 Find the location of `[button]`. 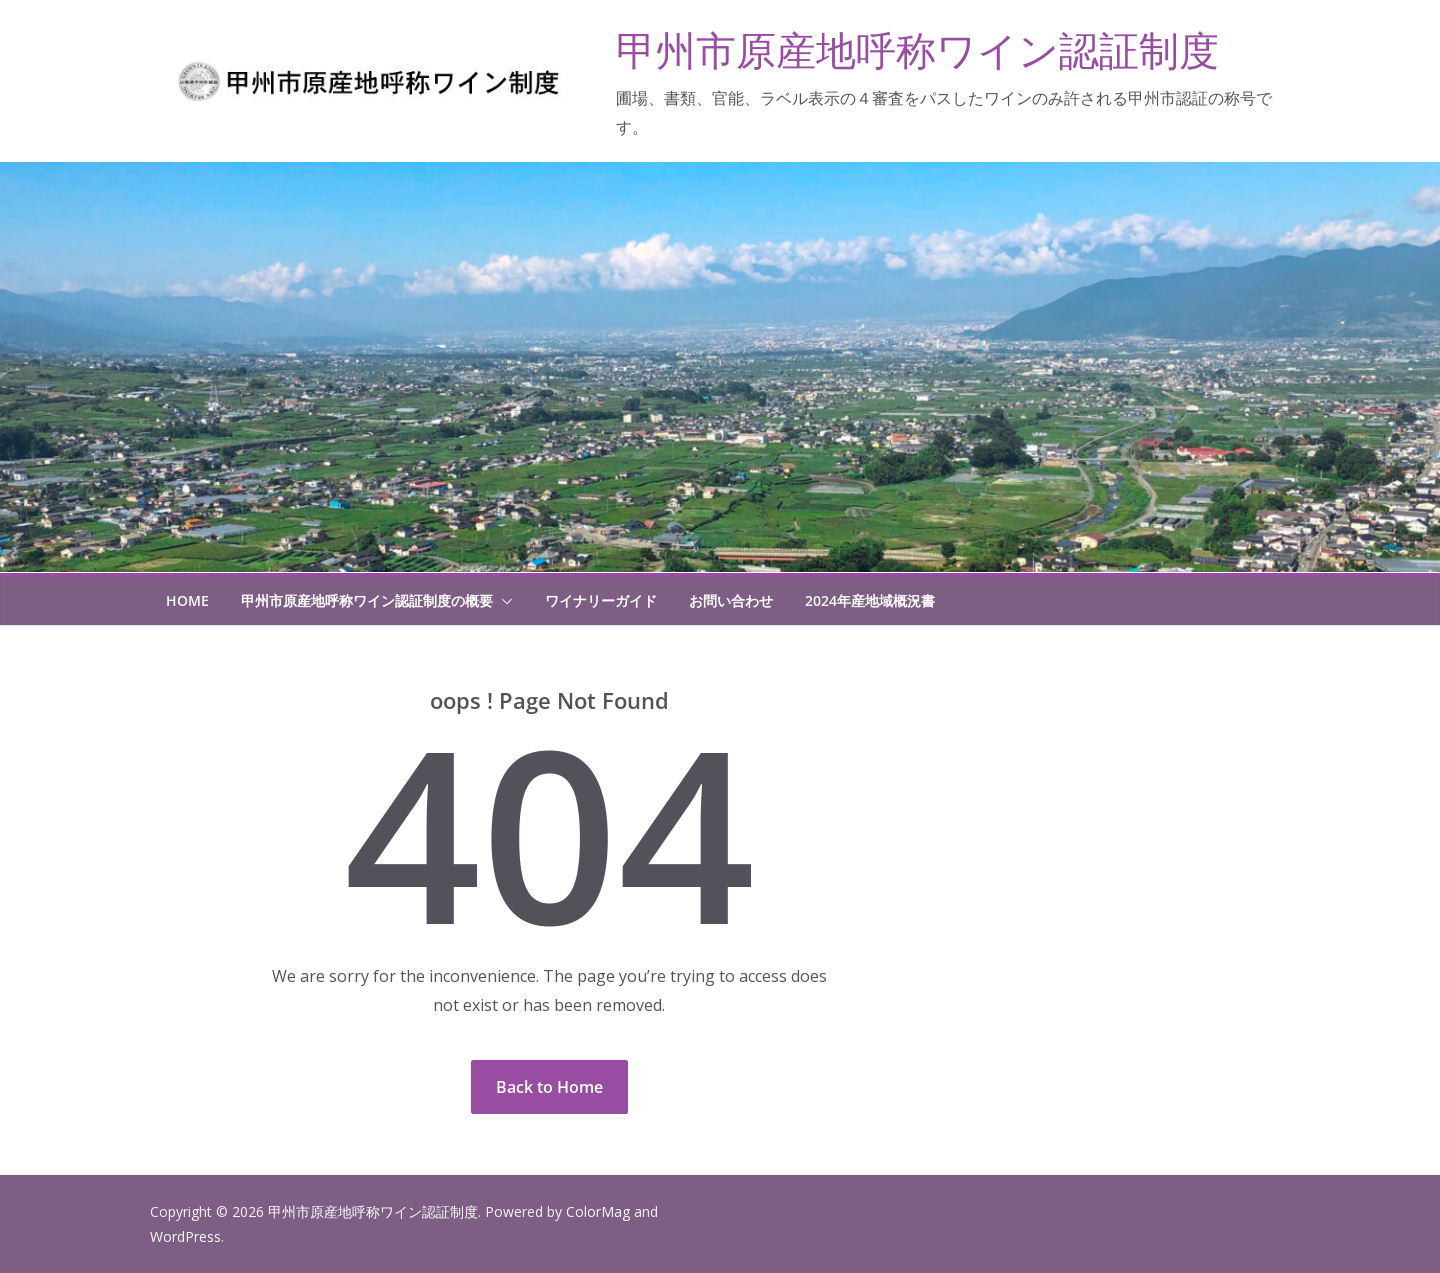

[button] is located at coordinates (503, 601).